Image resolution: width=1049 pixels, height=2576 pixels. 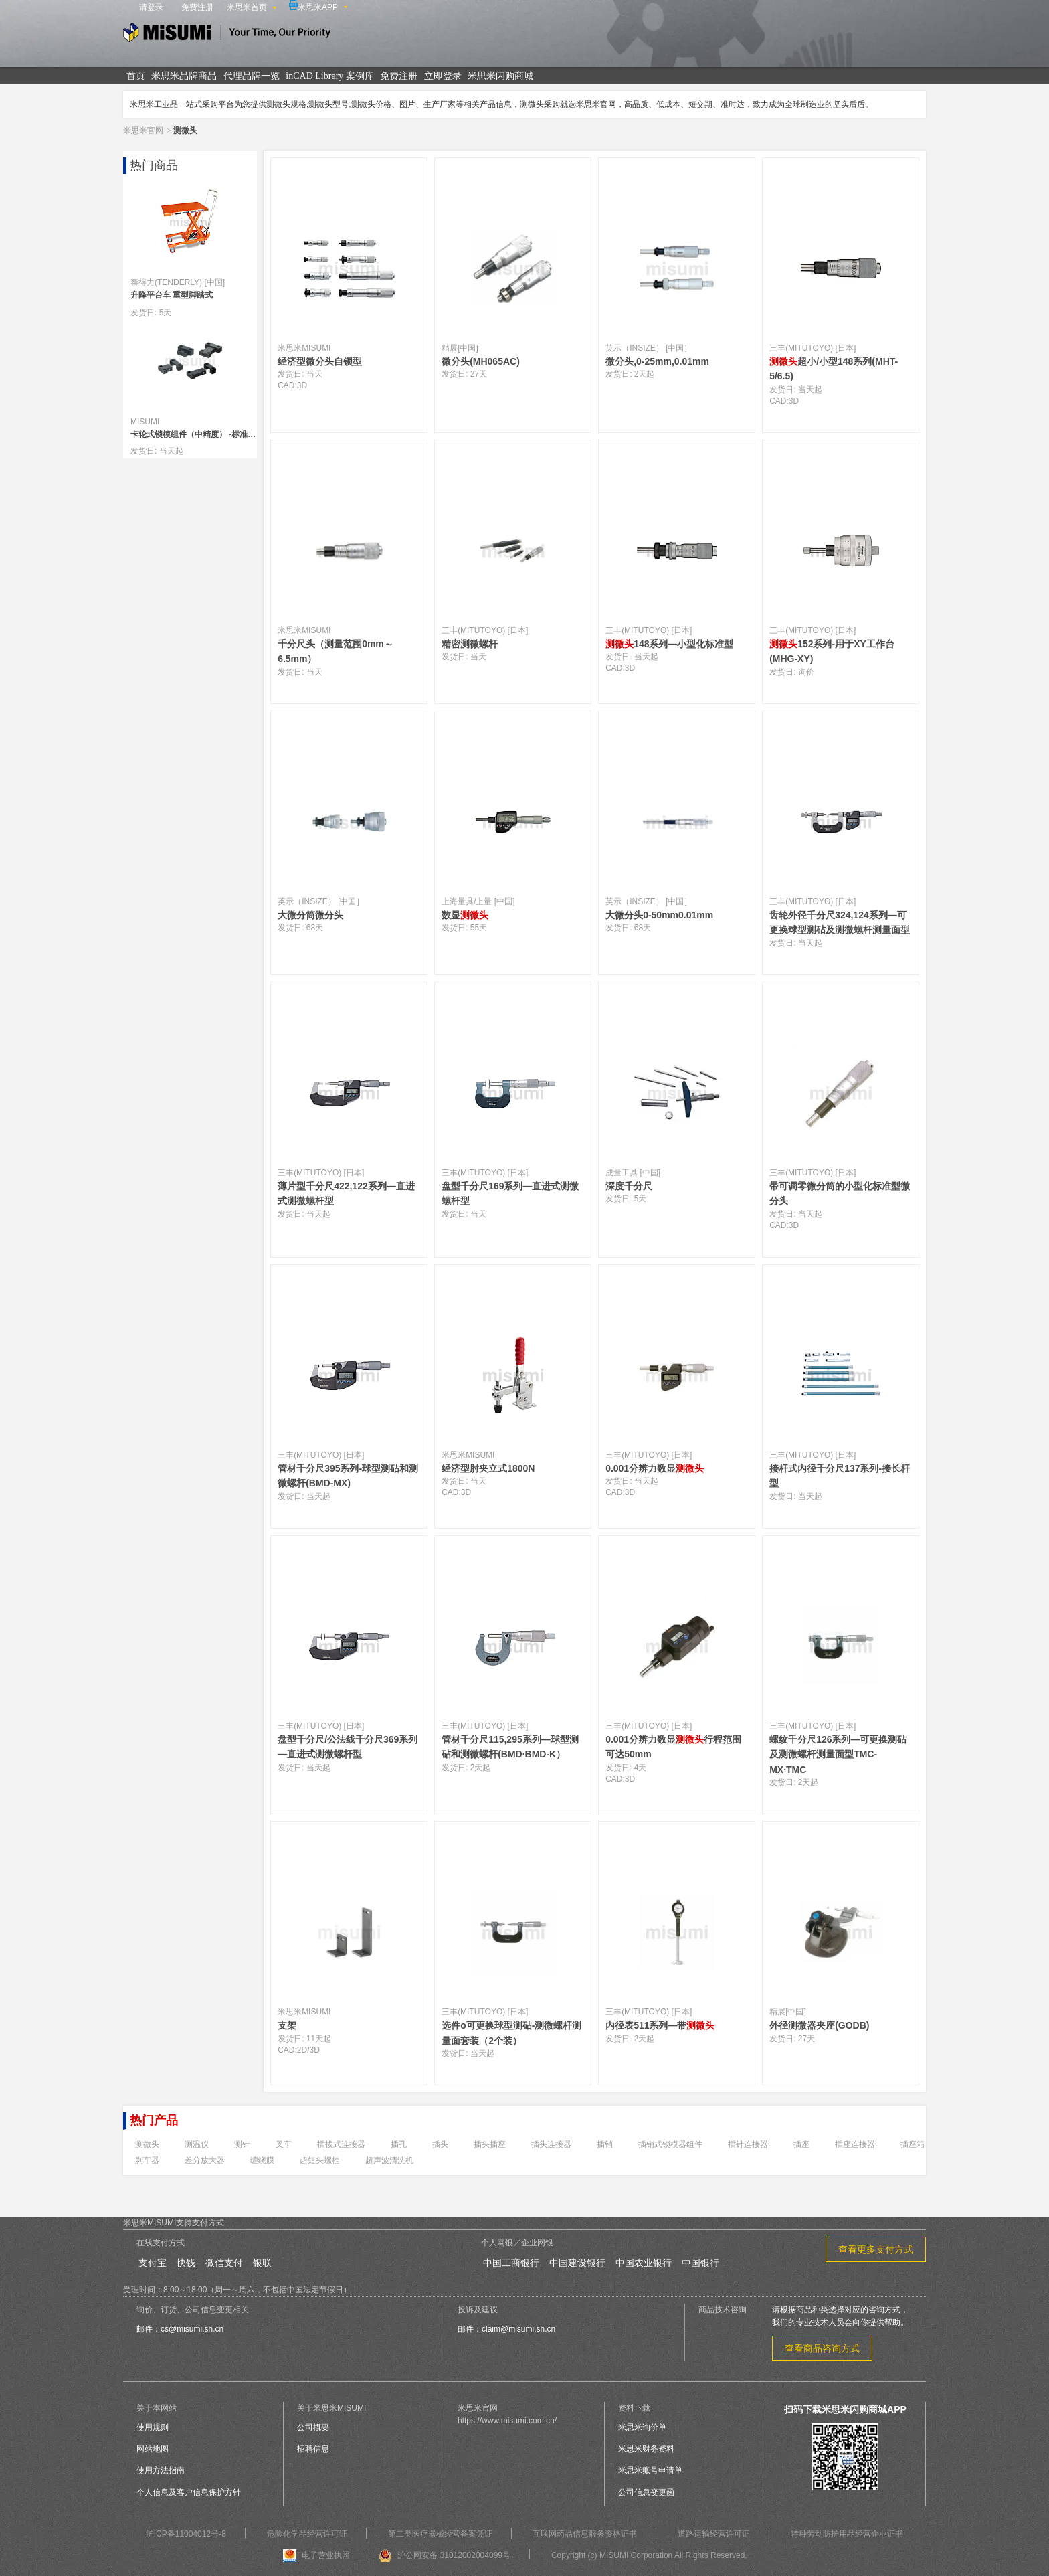 I want to click on 危险化学品经营许可证, so click(x=307, y=2534).